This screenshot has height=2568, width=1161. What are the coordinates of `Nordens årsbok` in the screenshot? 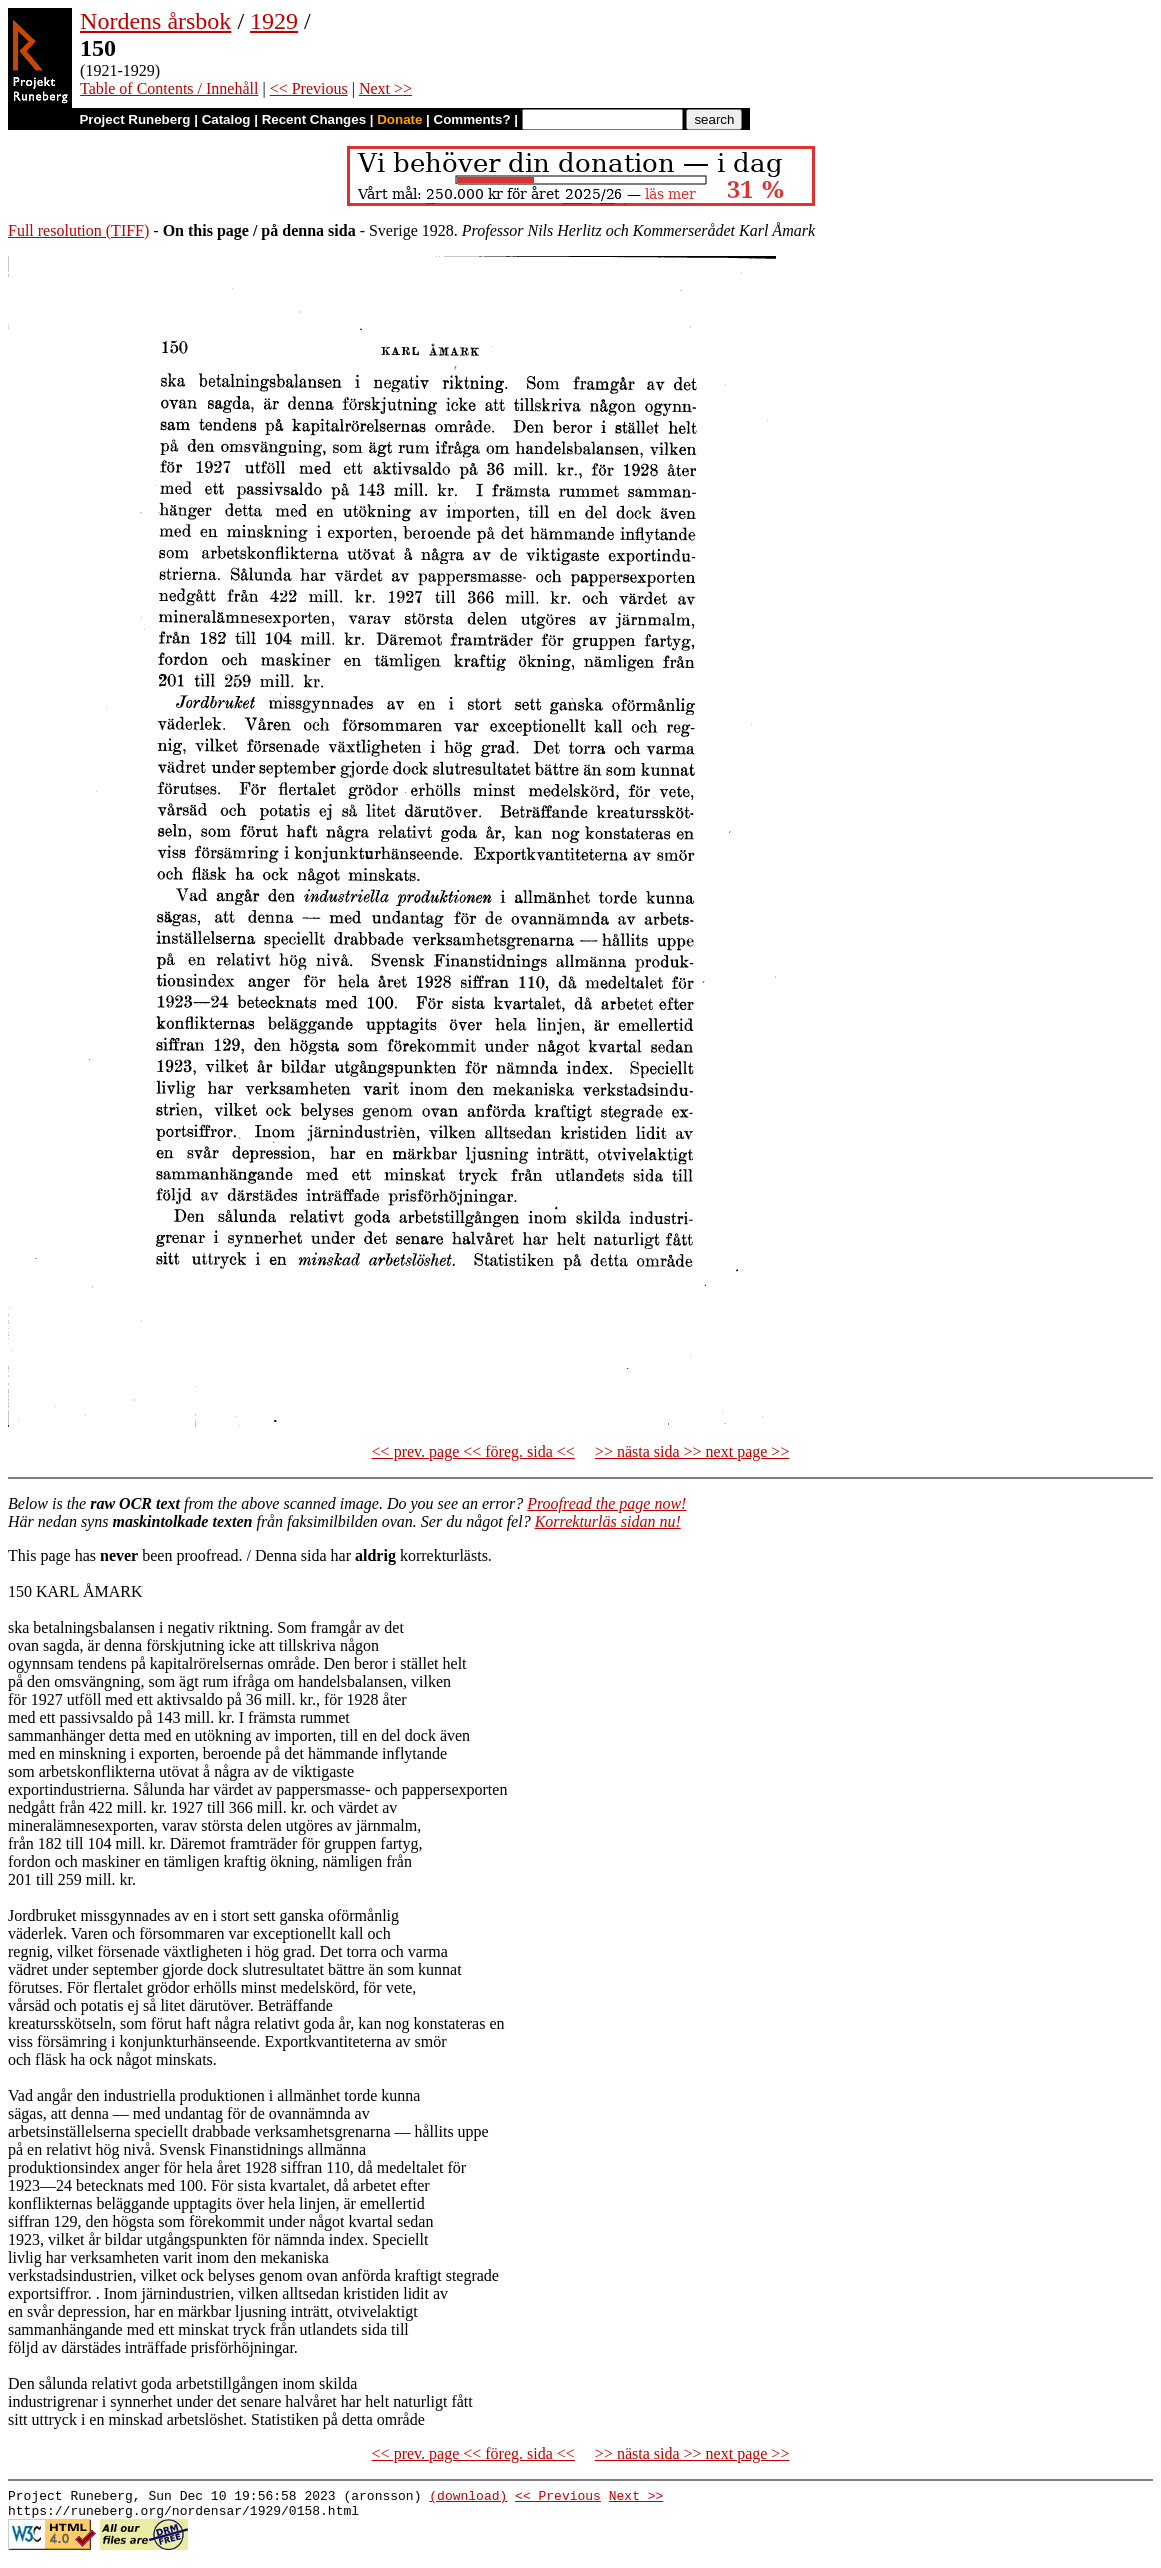 It's located at (155, 21).